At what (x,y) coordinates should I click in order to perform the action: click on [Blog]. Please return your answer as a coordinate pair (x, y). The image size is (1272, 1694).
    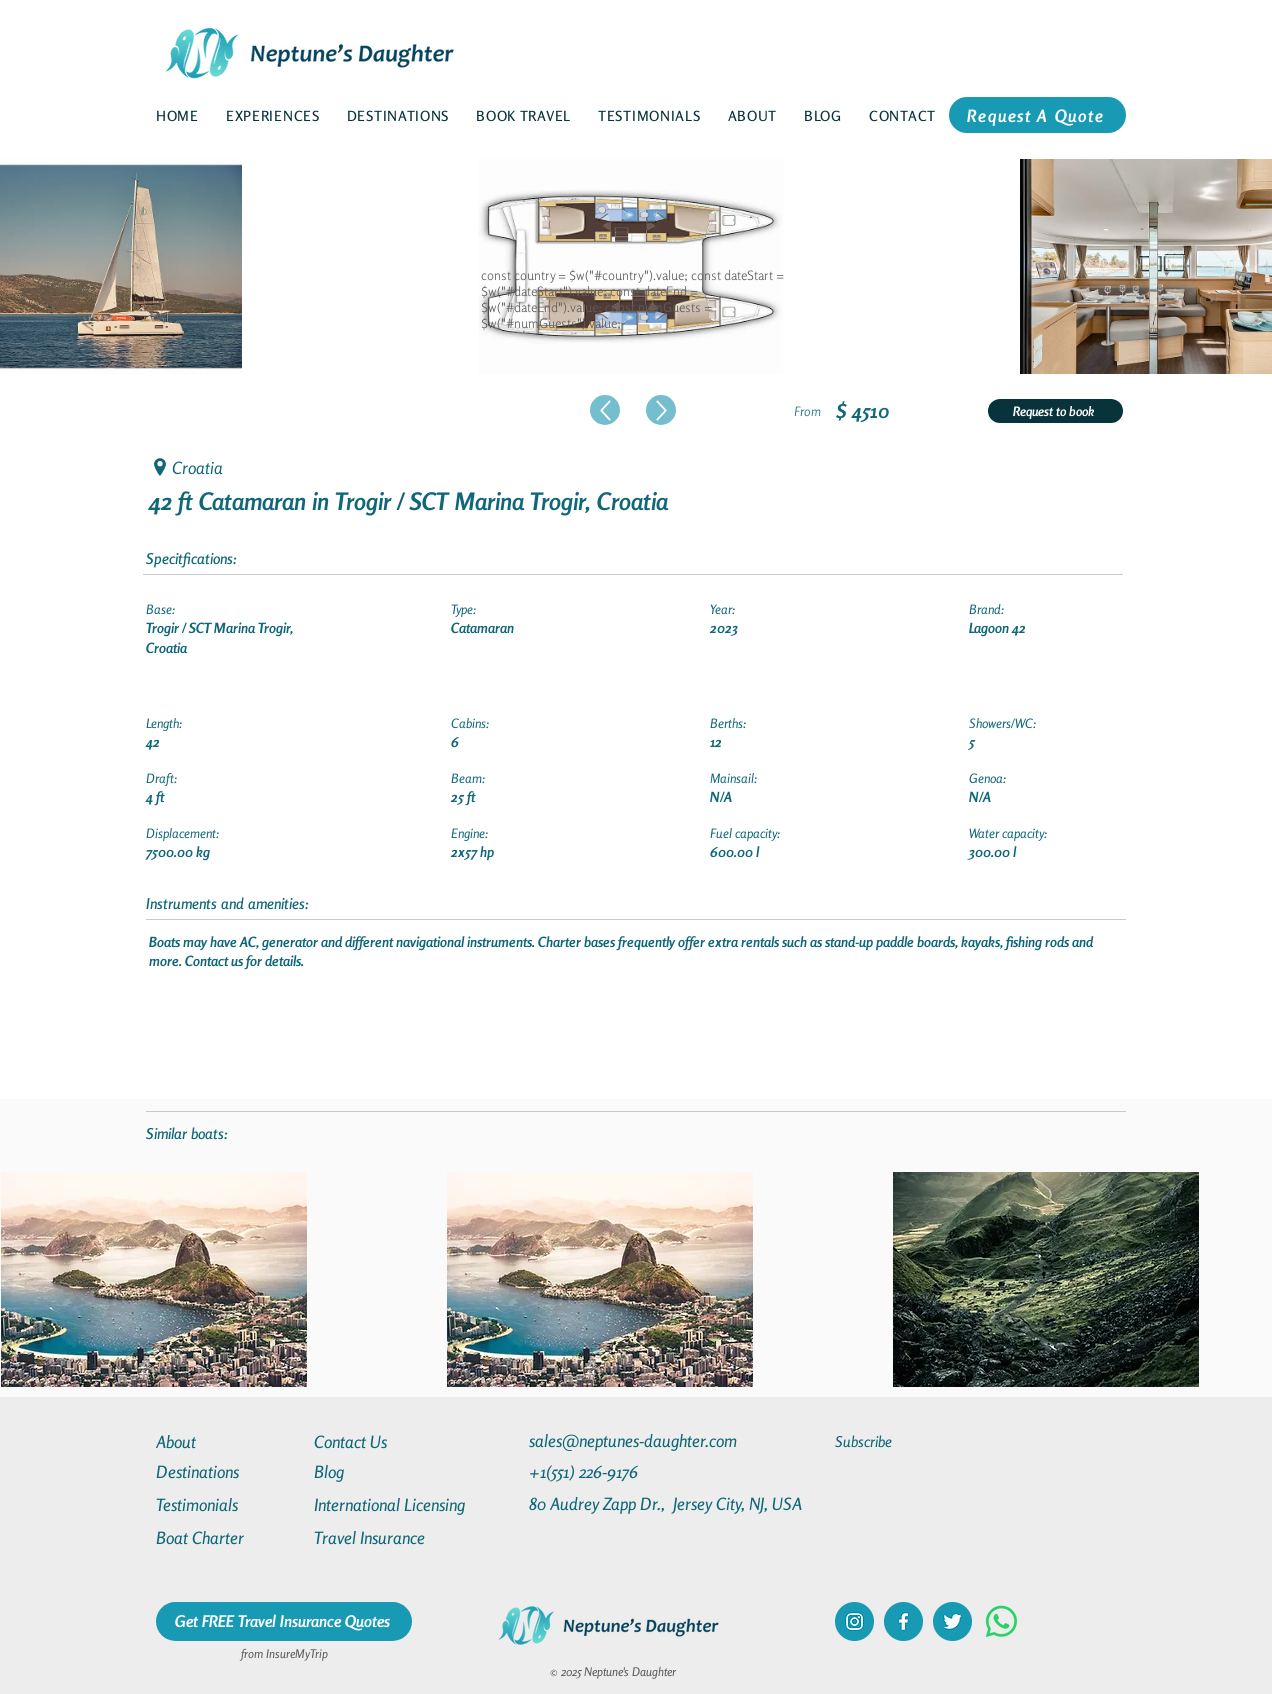
    Looking at the image, I should click on (386, 1471).